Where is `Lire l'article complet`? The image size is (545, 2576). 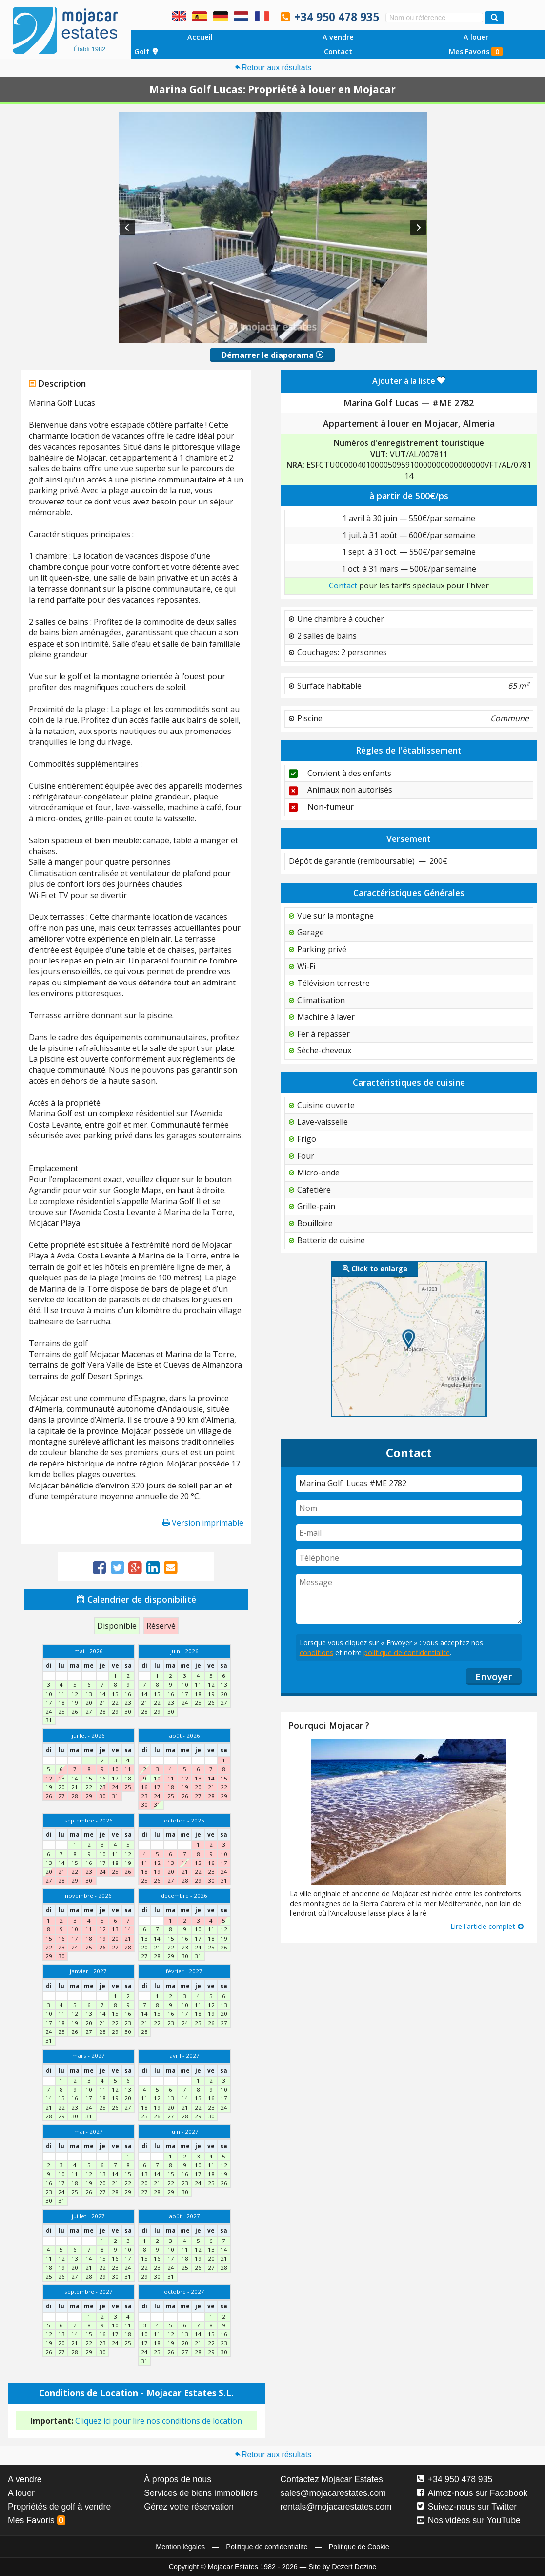
Lire l'article complet is located at coordinates (487, 1926).